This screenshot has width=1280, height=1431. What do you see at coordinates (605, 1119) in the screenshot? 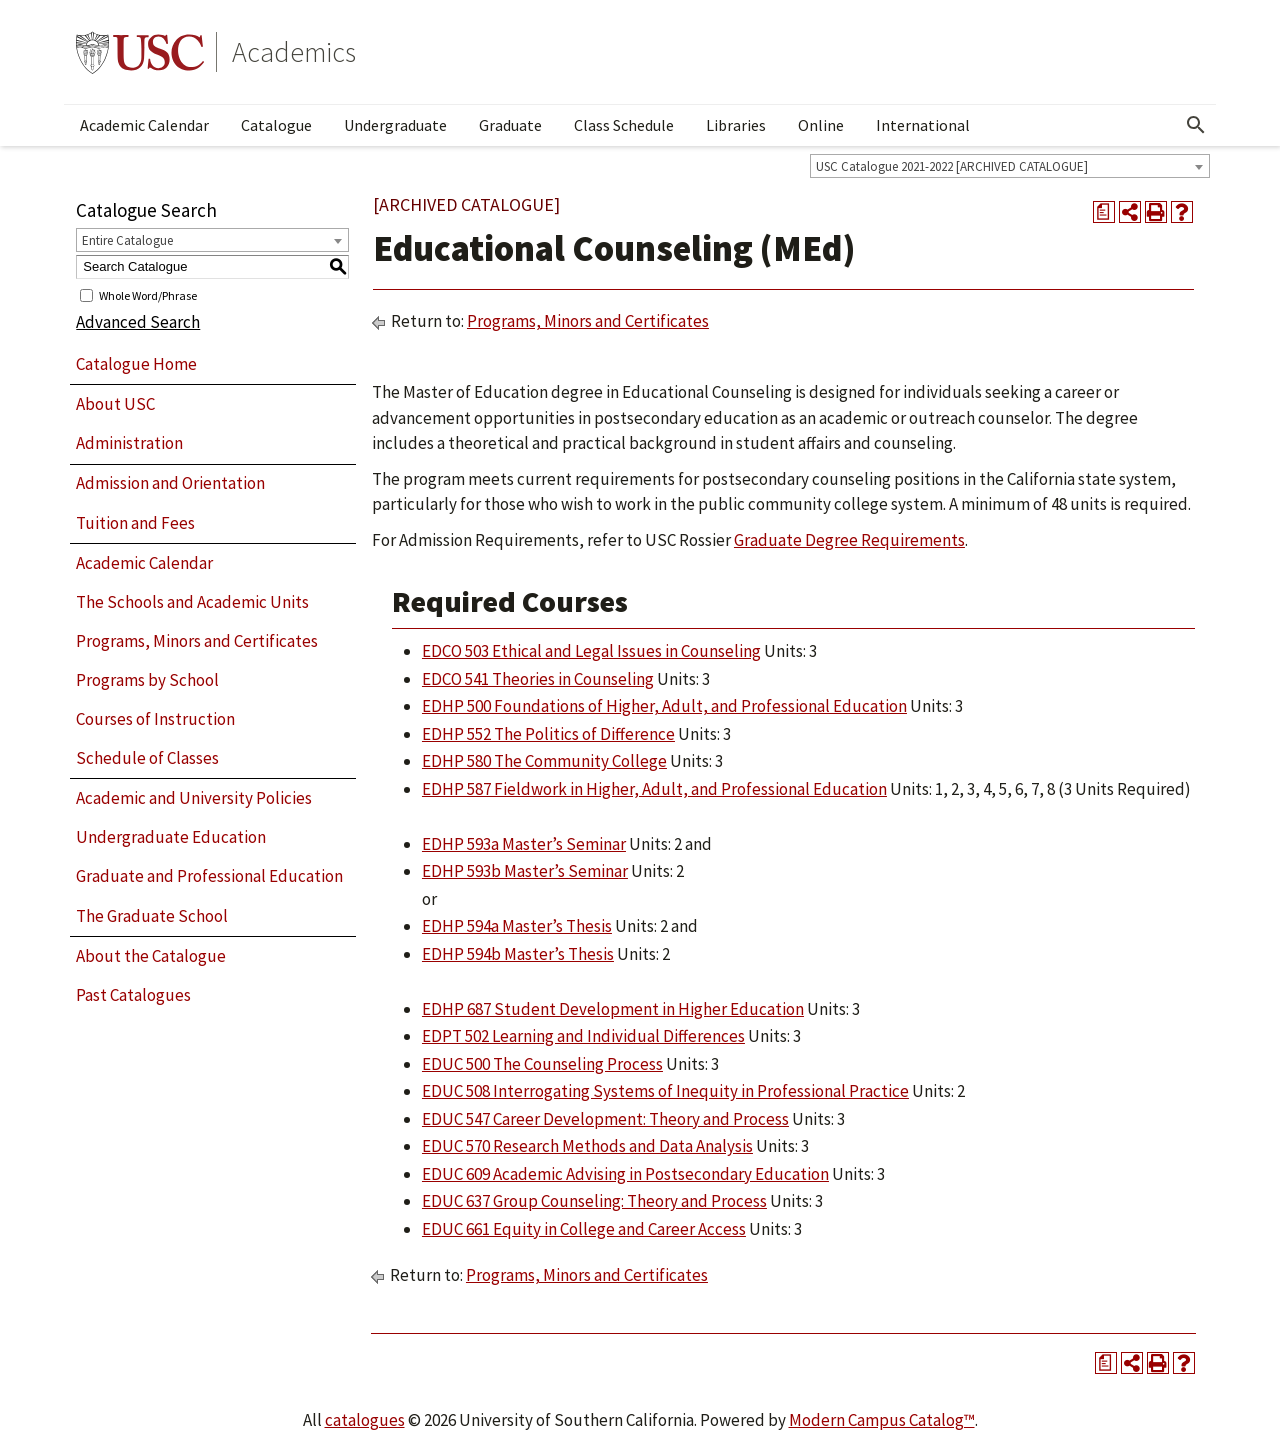
I see `EDUC 547 Career Development: Theory and Process` at bounding box center [605, 1119].